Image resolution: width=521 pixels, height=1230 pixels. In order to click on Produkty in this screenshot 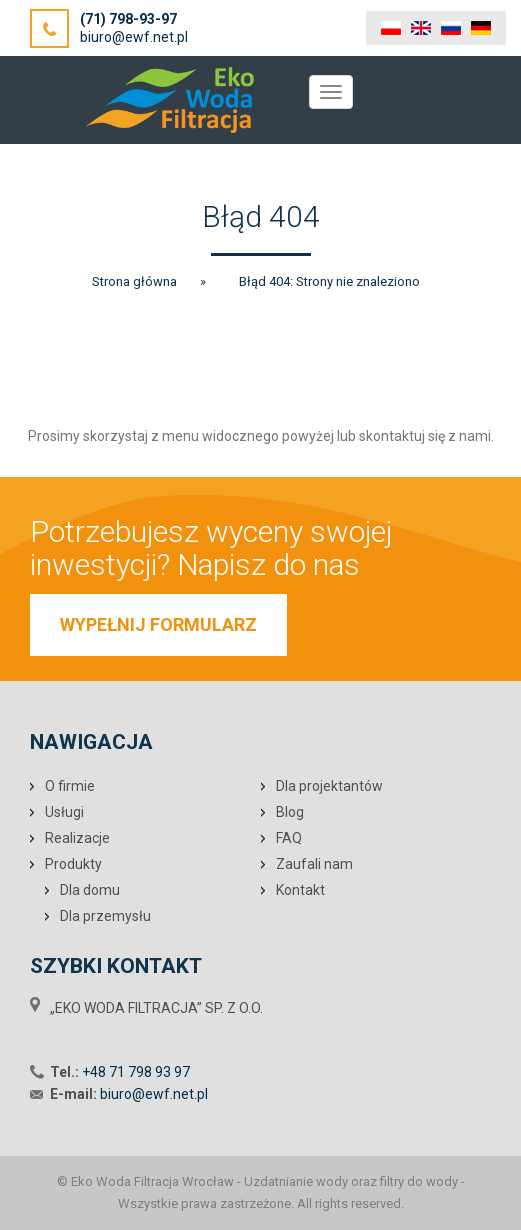, I will do `click(73, 864)`.